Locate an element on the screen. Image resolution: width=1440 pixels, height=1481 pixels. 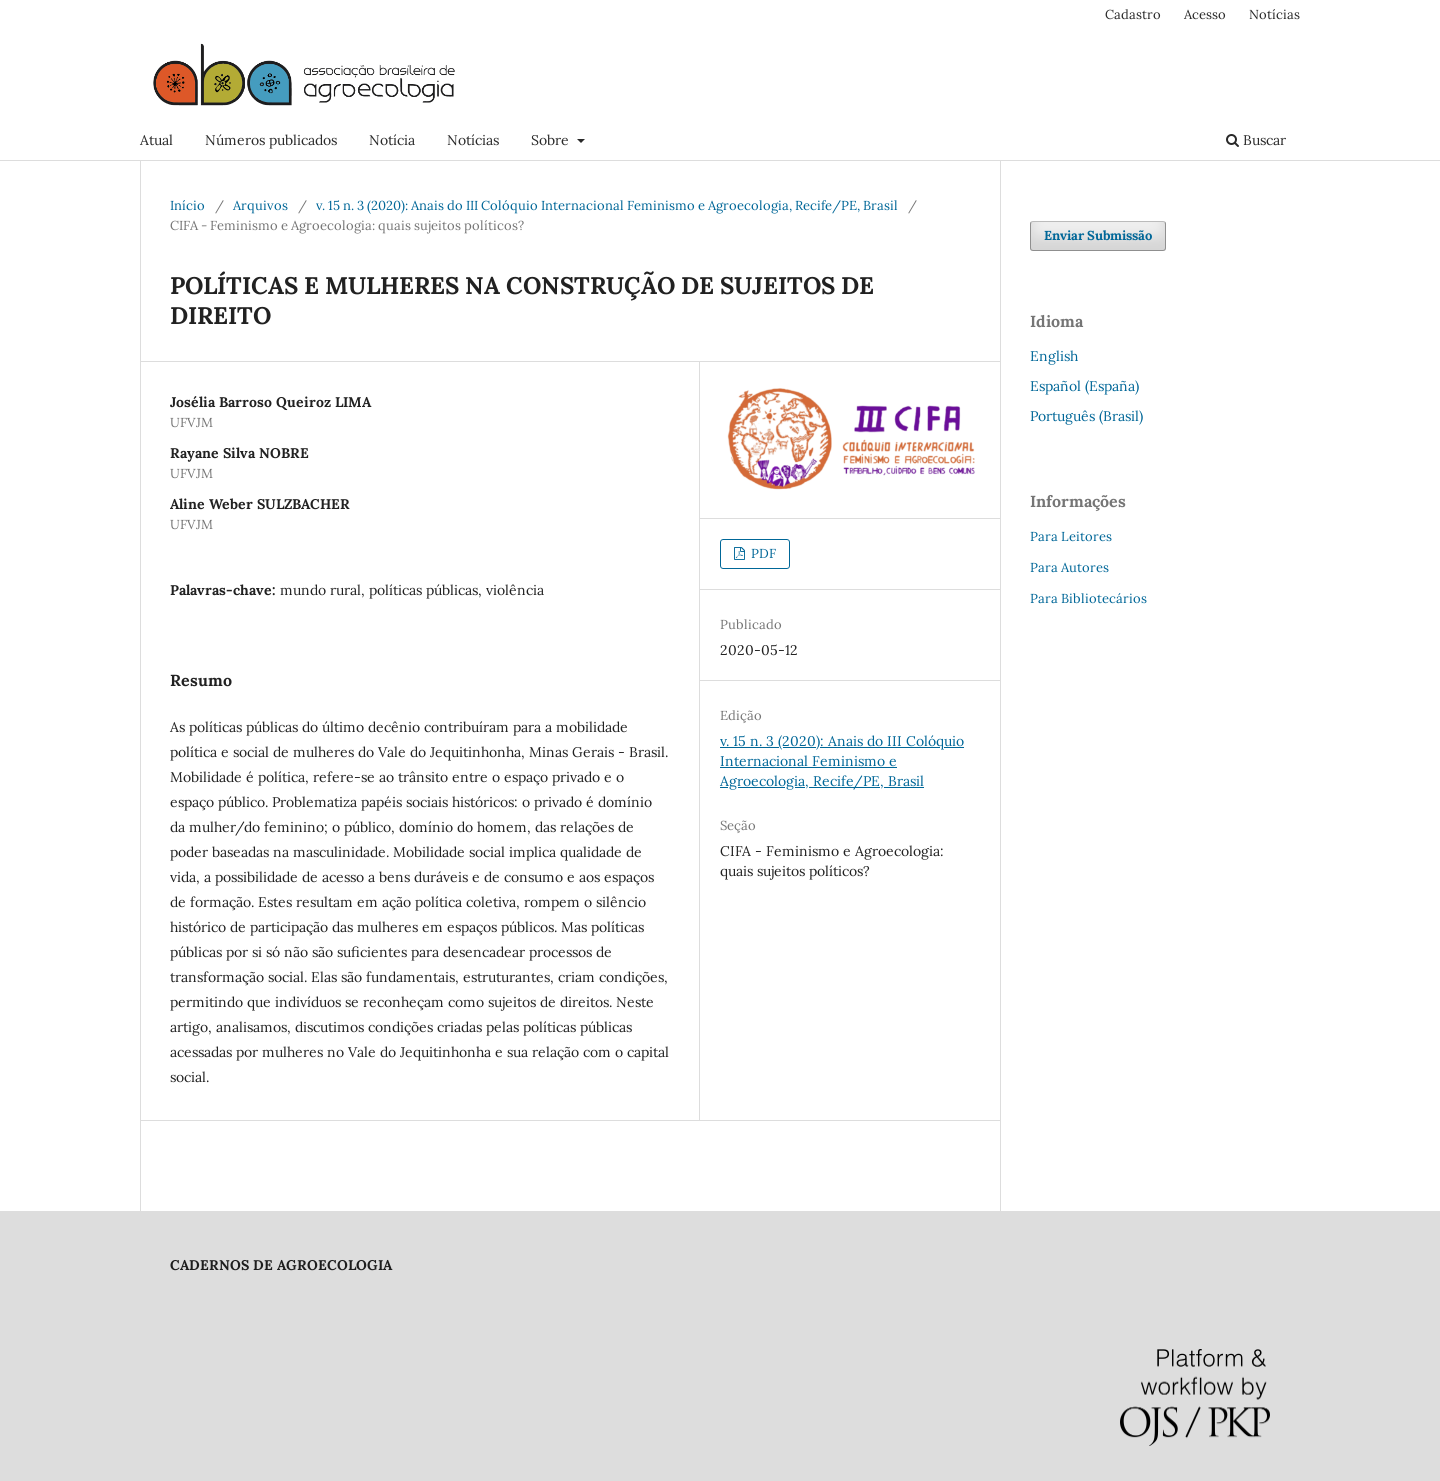
Para Leitores is located at coordinates (1071, 536).